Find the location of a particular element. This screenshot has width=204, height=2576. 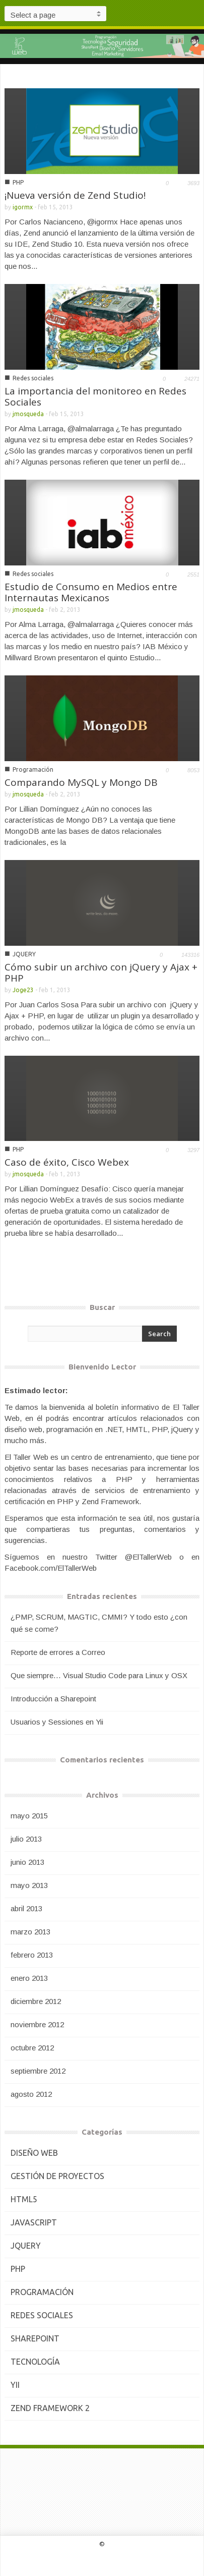

Caso de éxito, Cisco Webex is located at coordinates (67, 1162).